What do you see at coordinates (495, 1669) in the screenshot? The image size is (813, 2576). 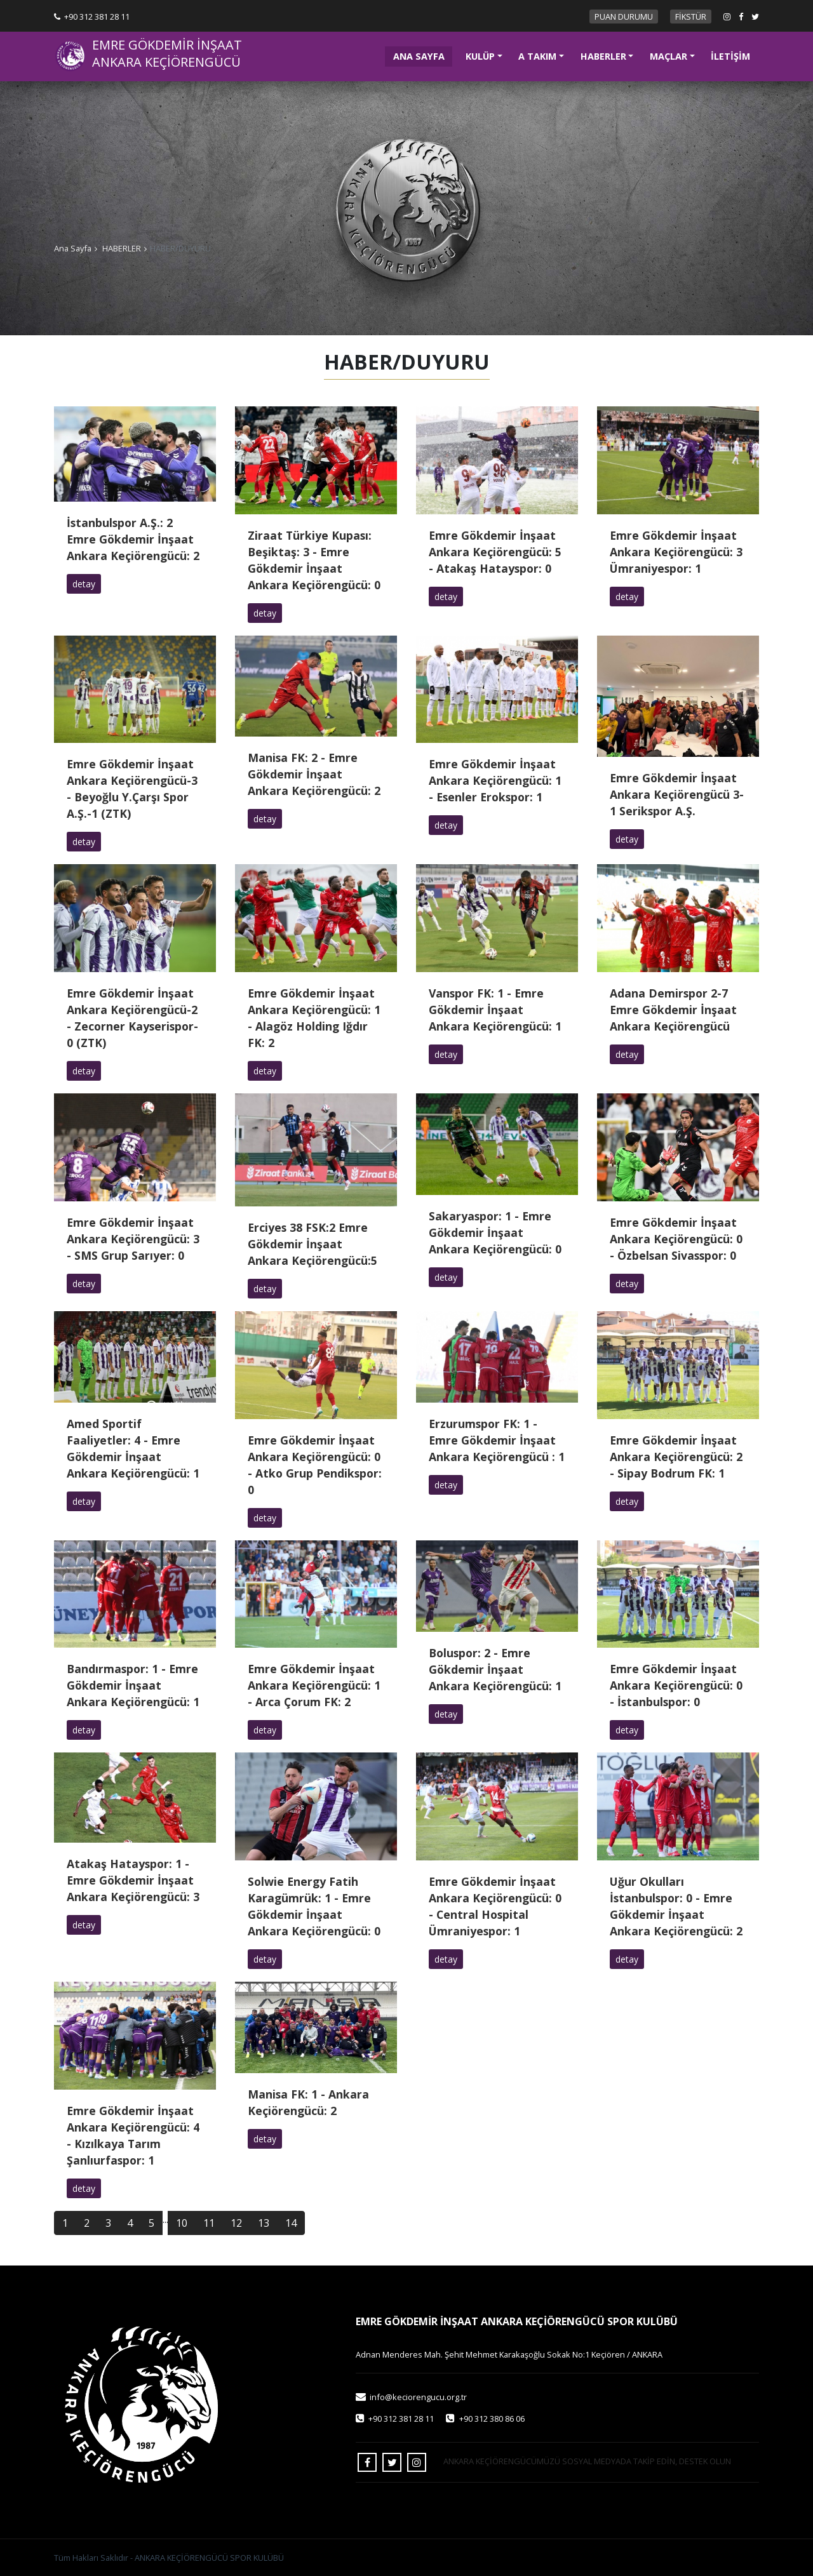 I see `Boluspor: 2 - Emre Gökdemir İnşaat Ankara Keçiörengücü: 1` at bounding box center [495, 1669].